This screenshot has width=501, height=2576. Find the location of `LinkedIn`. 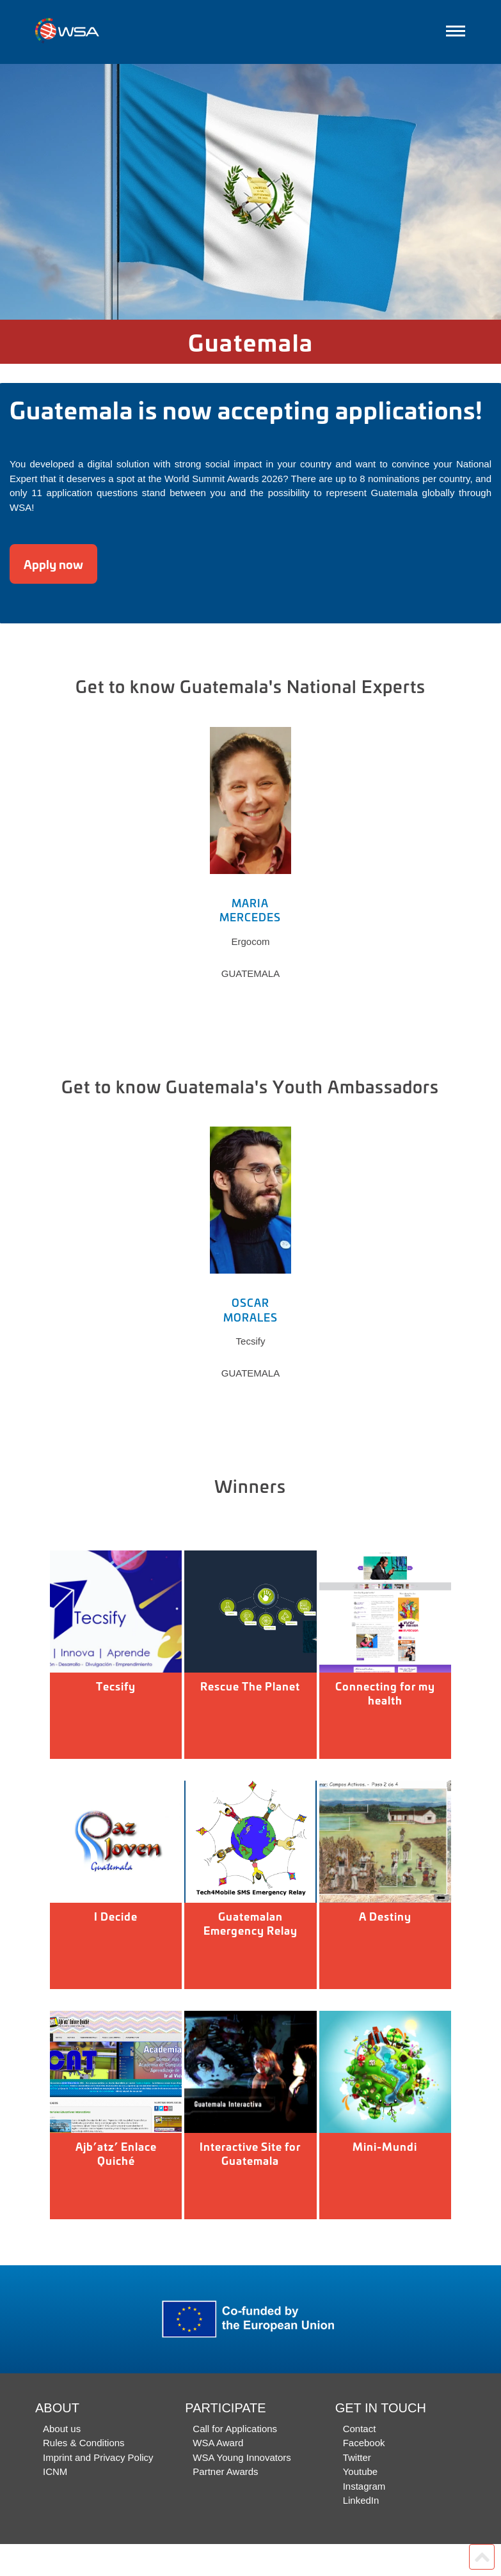

LinkedIn is located at coordinates (361, 2500).